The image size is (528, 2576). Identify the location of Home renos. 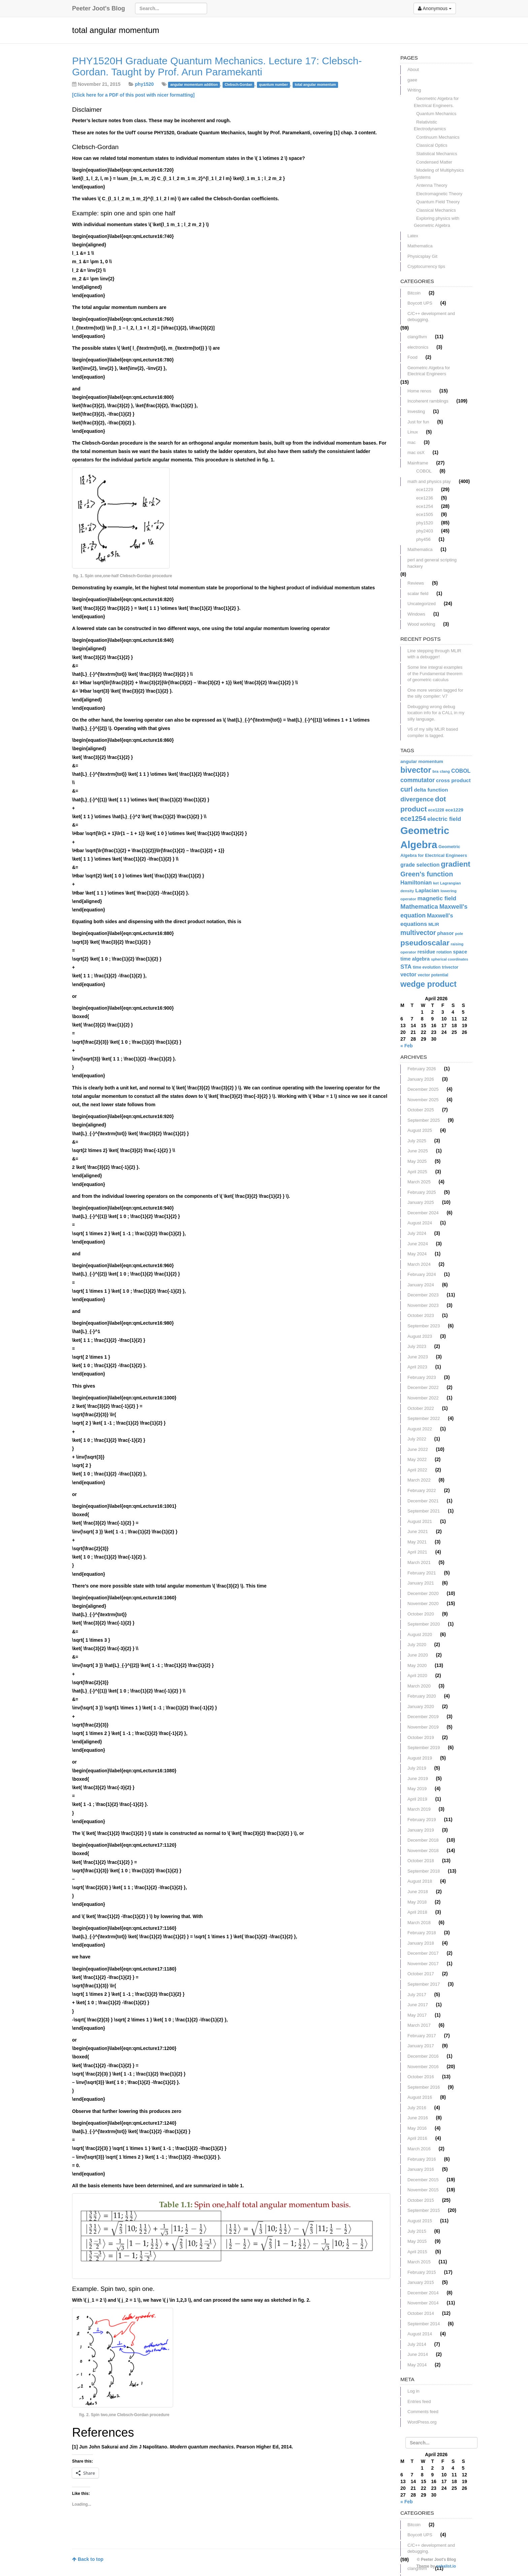
(419, 390).